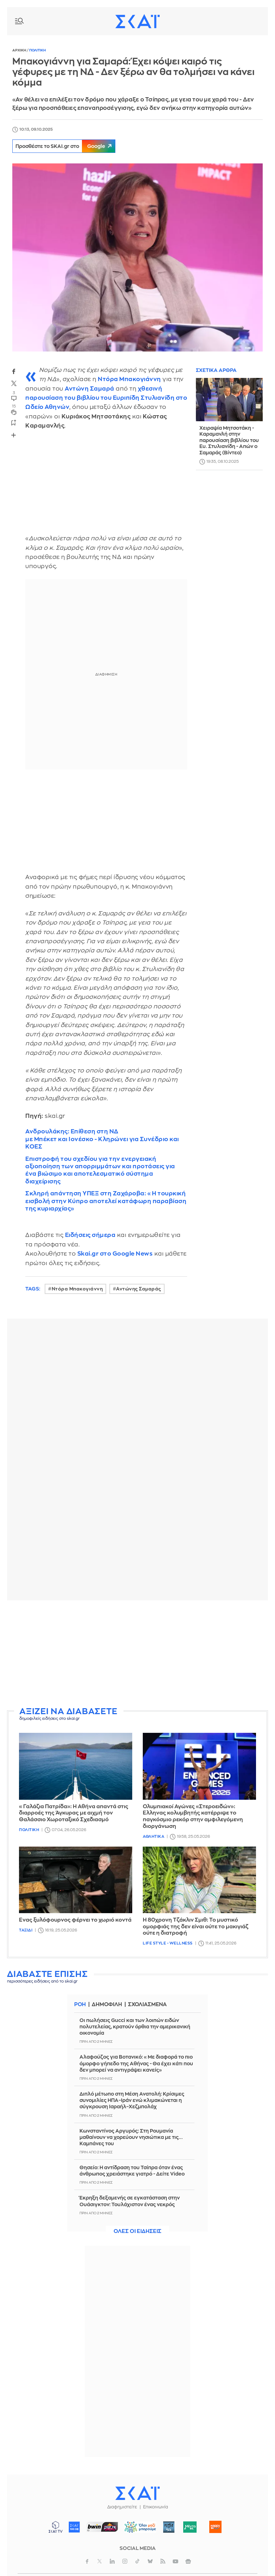  I want to click on Έκρηξη δεξαμενής σε εγκατάσταση στην Ουάσιγκτον: Τουλάχιστον ένας νεκρός, so click(129, 2201).